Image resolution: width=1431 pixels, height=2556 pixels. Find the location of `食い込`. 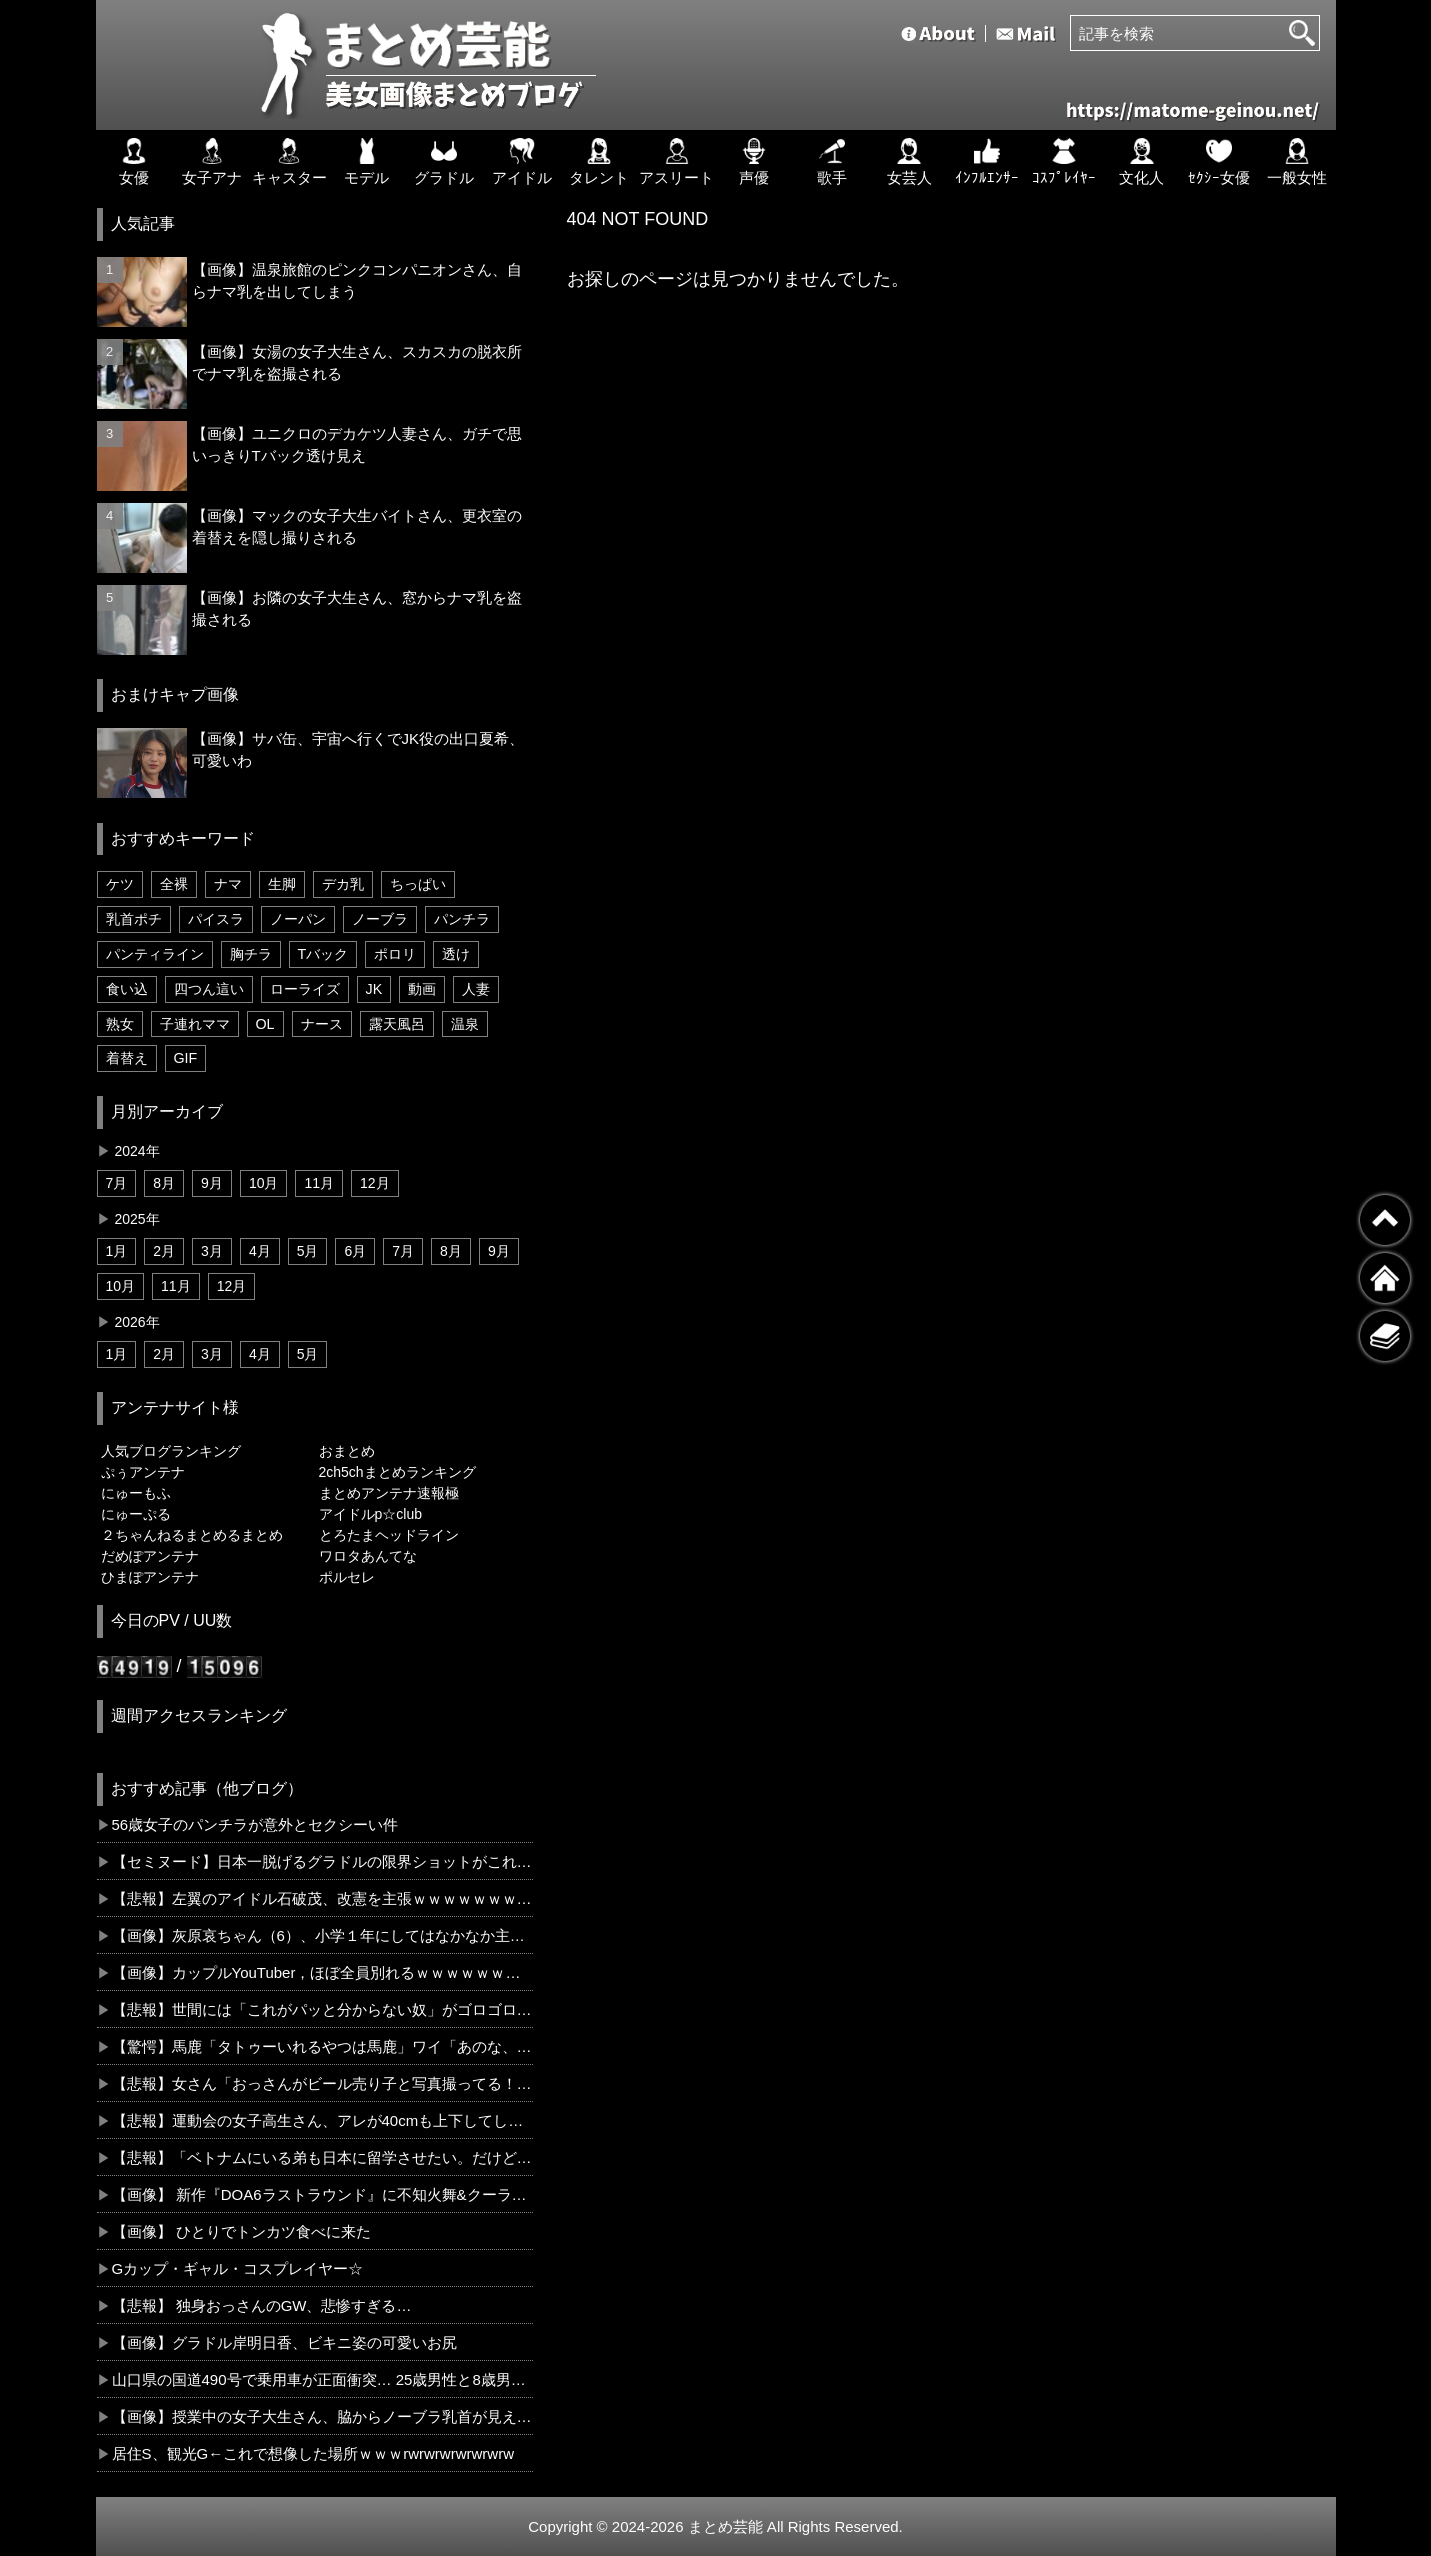

食い込 is located at coordinates (127, 989).